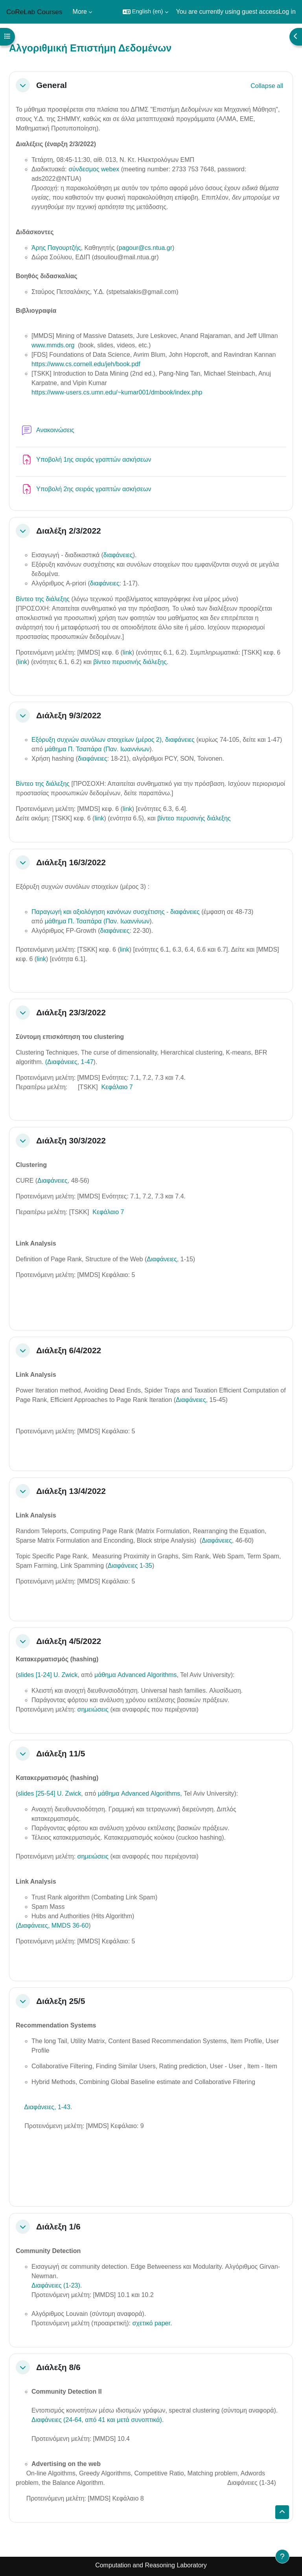  I want to click on Διαφάνειες, 1-43, so click(47, 2107).